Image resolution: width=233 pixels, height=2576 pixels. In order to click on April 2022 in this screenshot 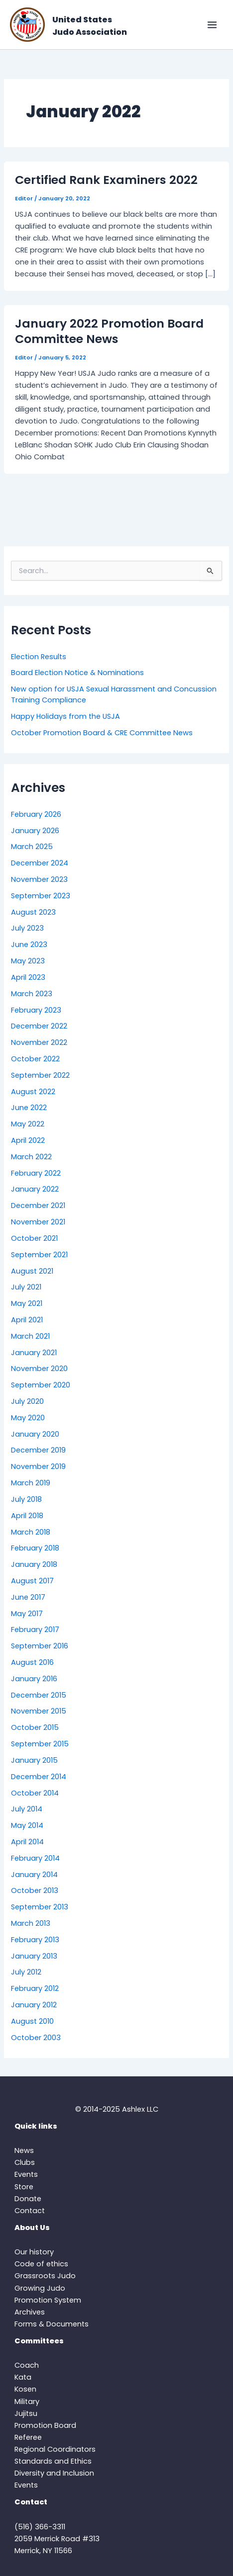, I will do `click(28, 1140)`.